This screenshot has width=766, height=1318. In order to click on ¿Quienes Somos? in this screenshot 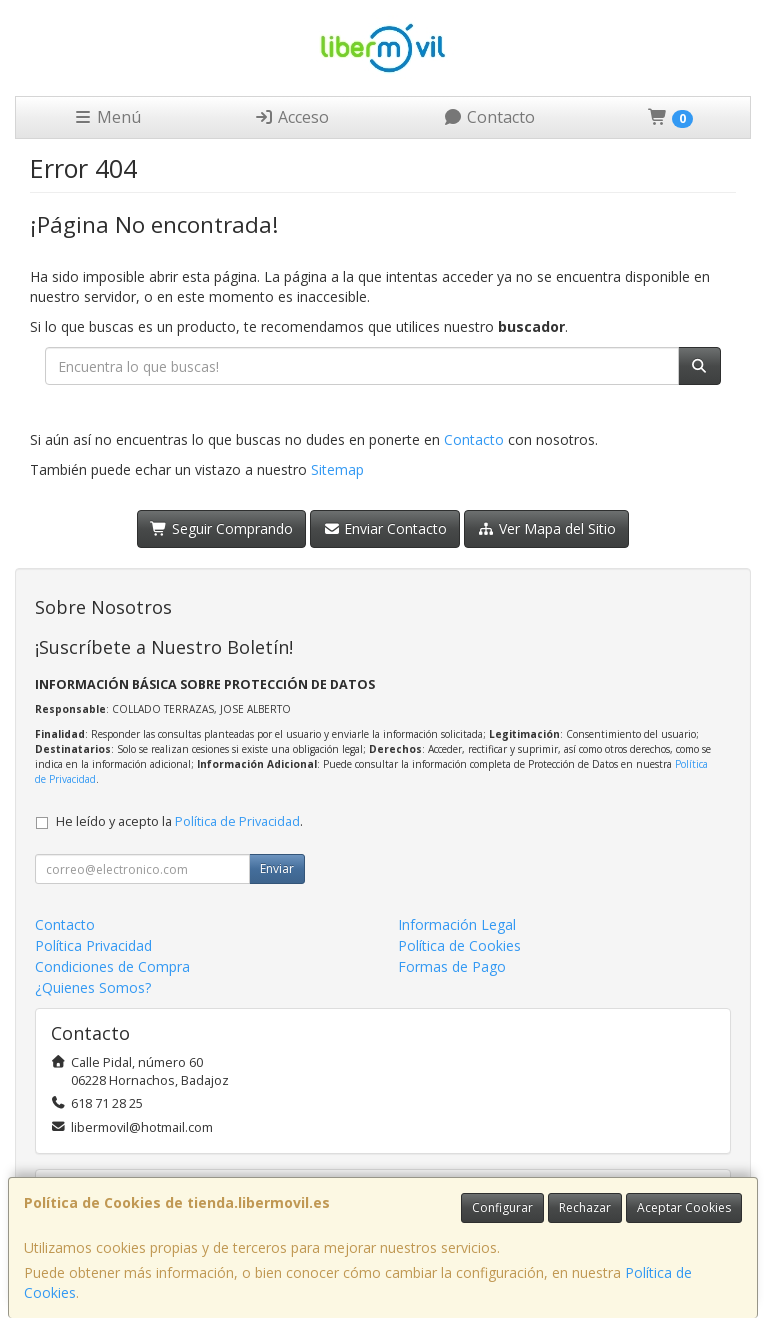, I will do `click(93, 987)`.